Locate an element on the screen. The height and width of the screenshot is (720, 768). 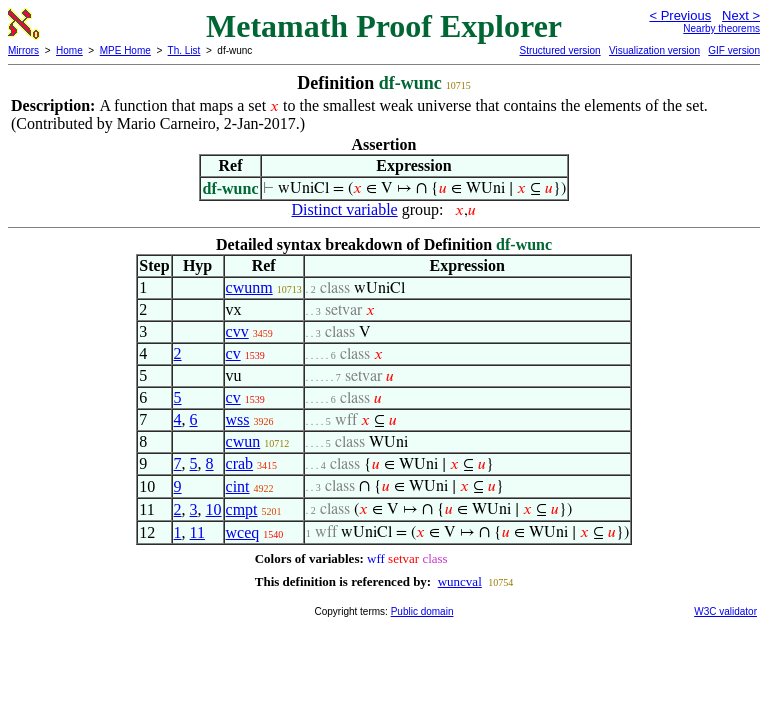
11 is located at coordinates (197, 532).